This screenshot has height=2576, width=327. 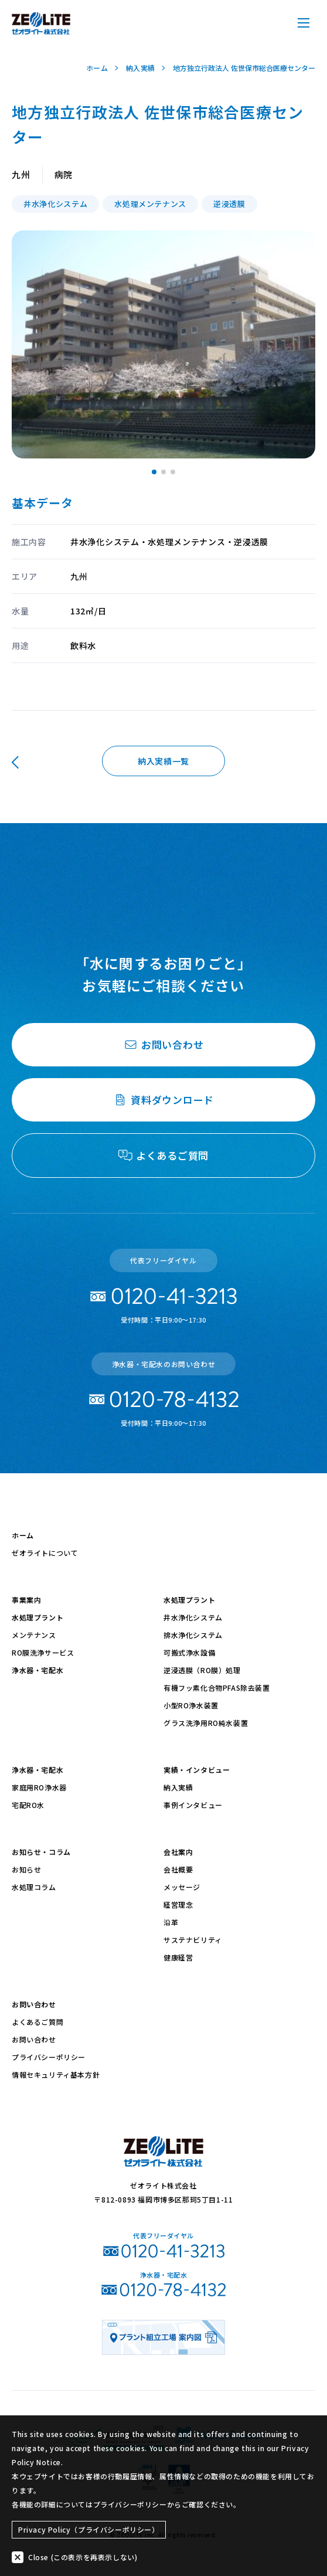 What do you see at coordinates (182, 1887) in the screenshot?
I see `メッセージ` at bounding box center [182, 1887].